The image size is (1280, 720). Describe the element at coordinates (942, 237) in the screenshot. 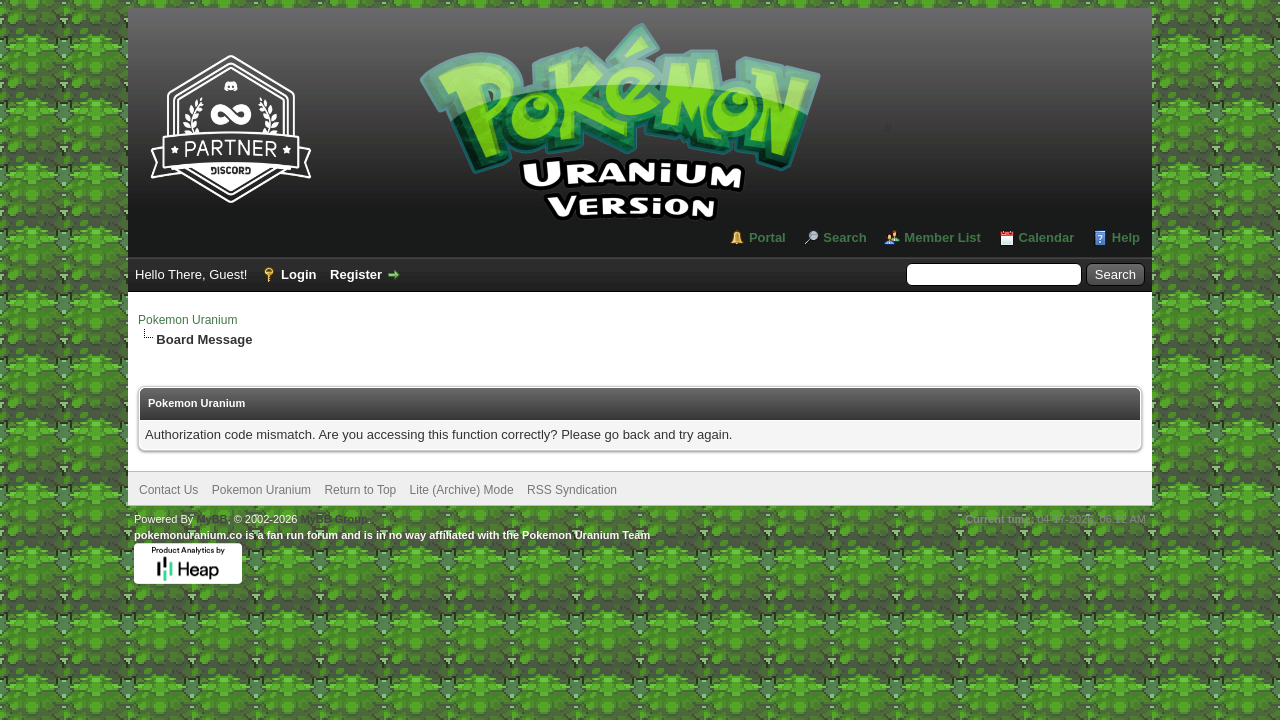

I see `Member List` at that location.